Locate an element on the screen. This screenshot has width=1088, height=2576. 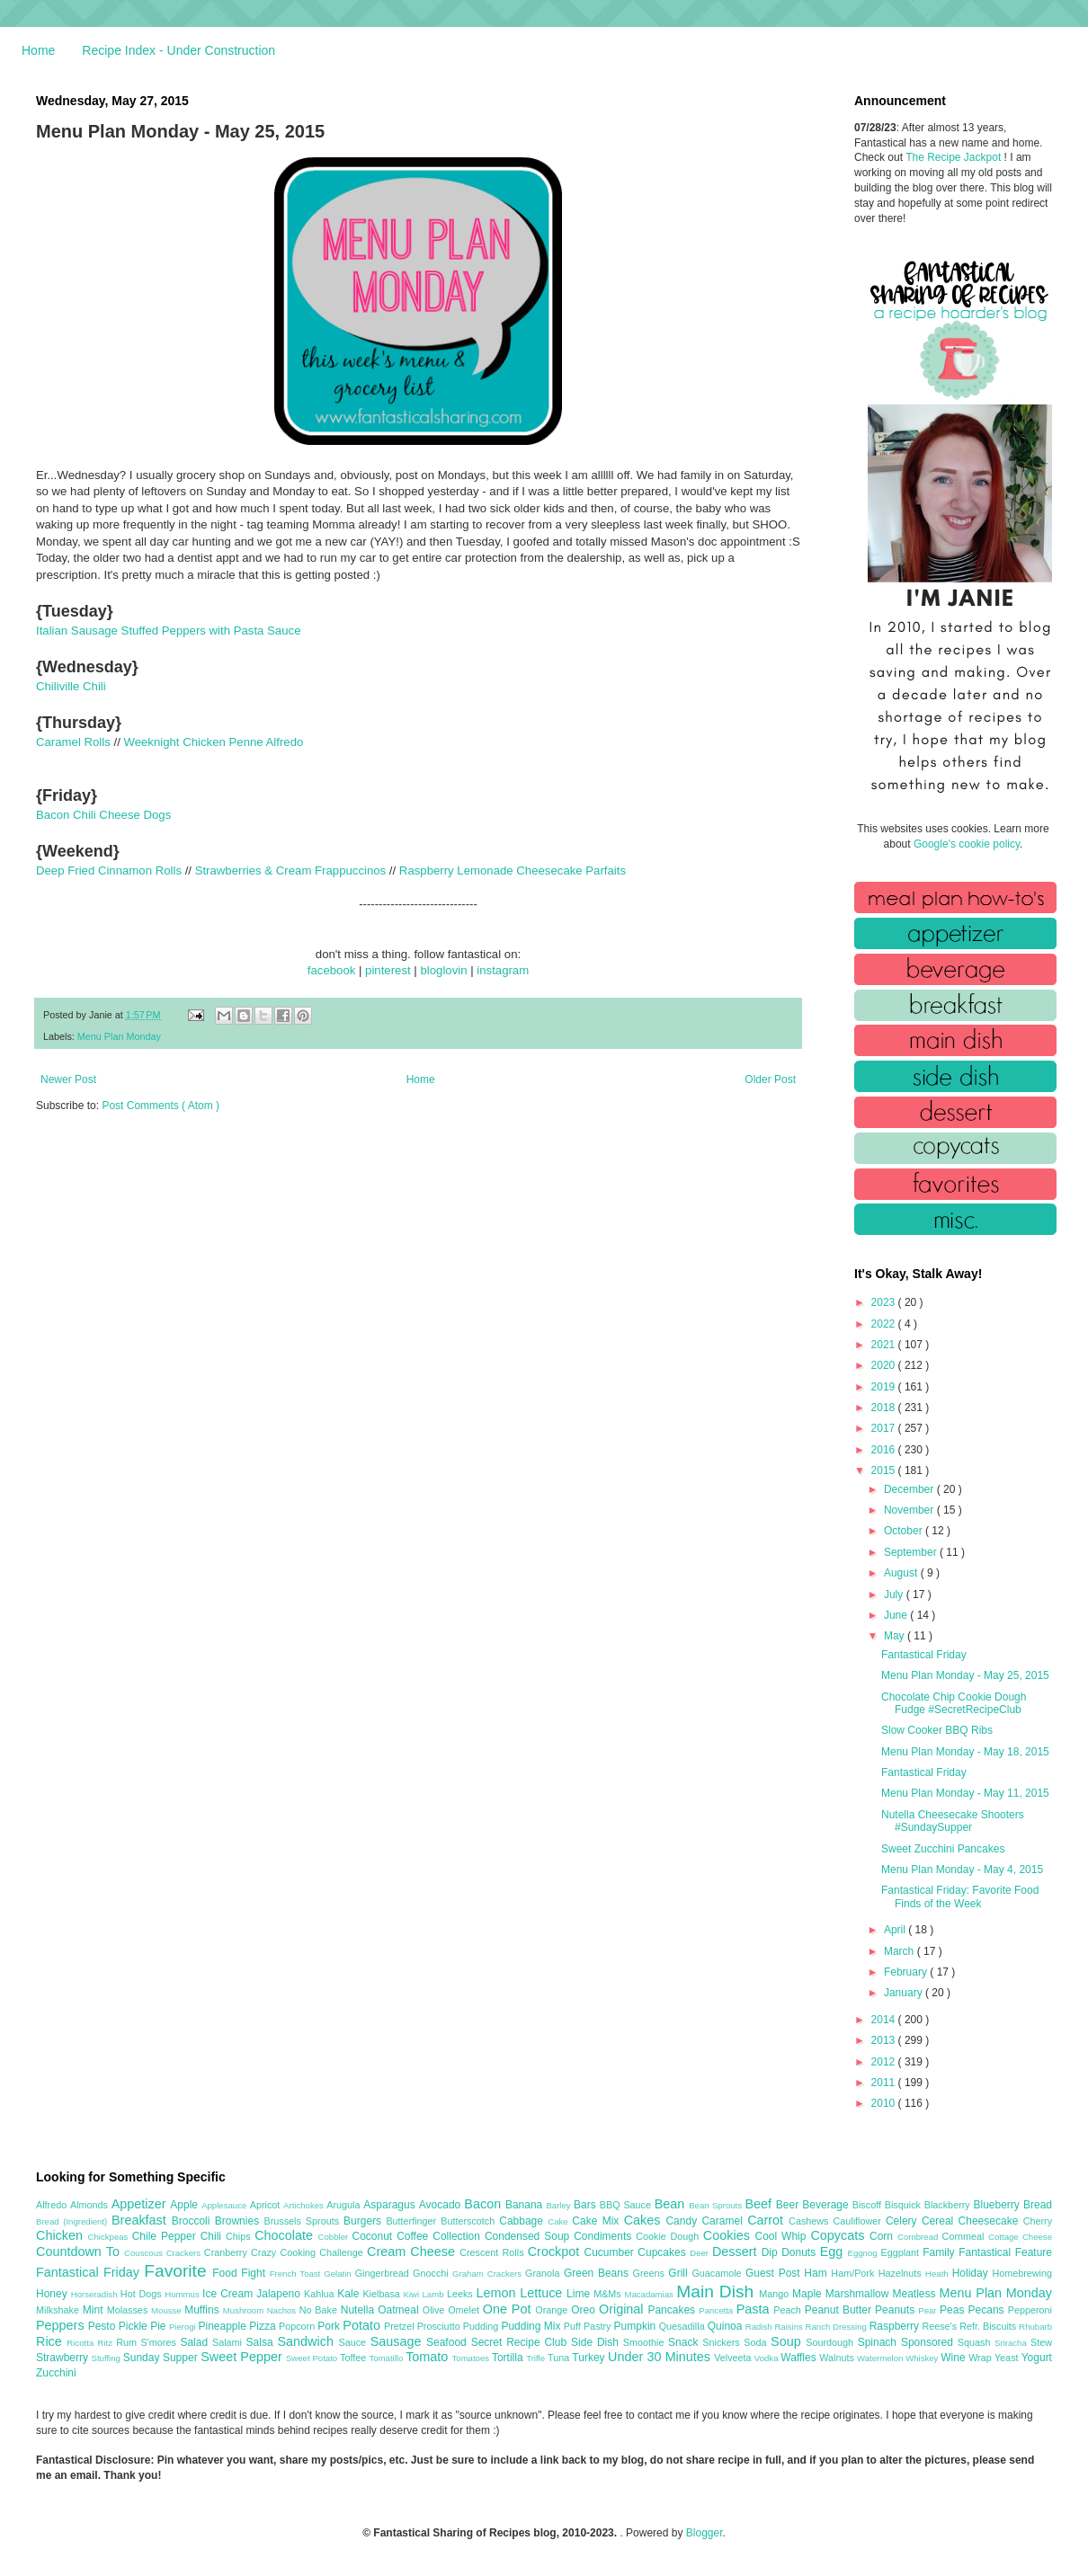
2012 is located at coordinates (884, 2062).